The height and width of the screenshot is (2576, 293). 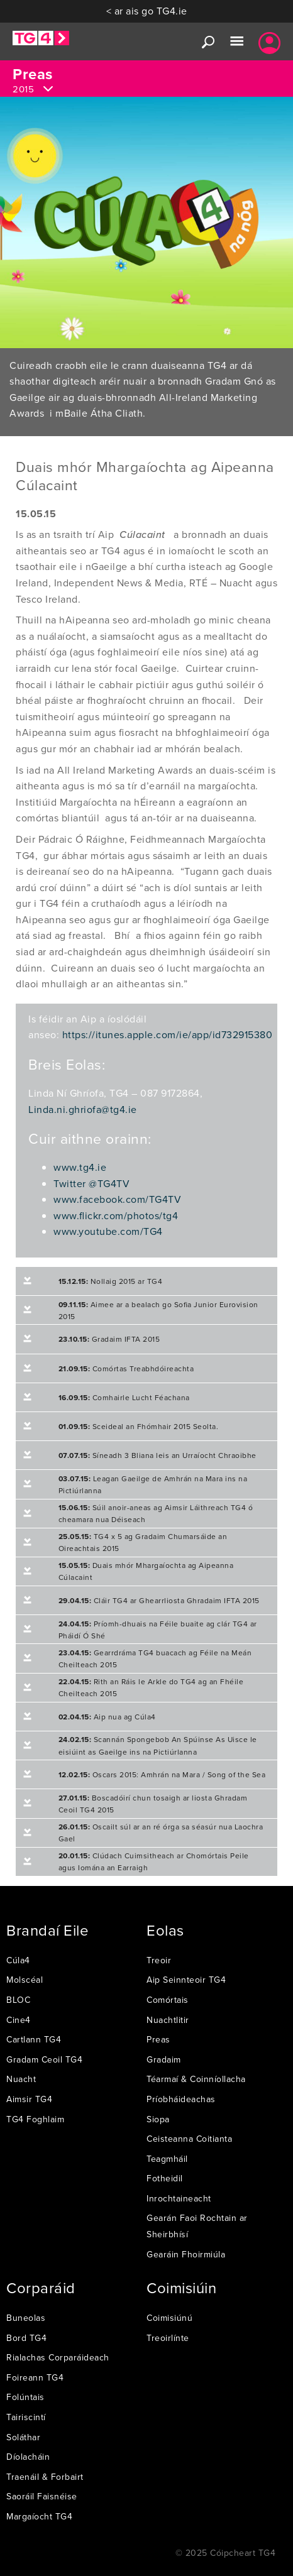 I want to click on Cartlann TG4, so click(x=33, y=2039).